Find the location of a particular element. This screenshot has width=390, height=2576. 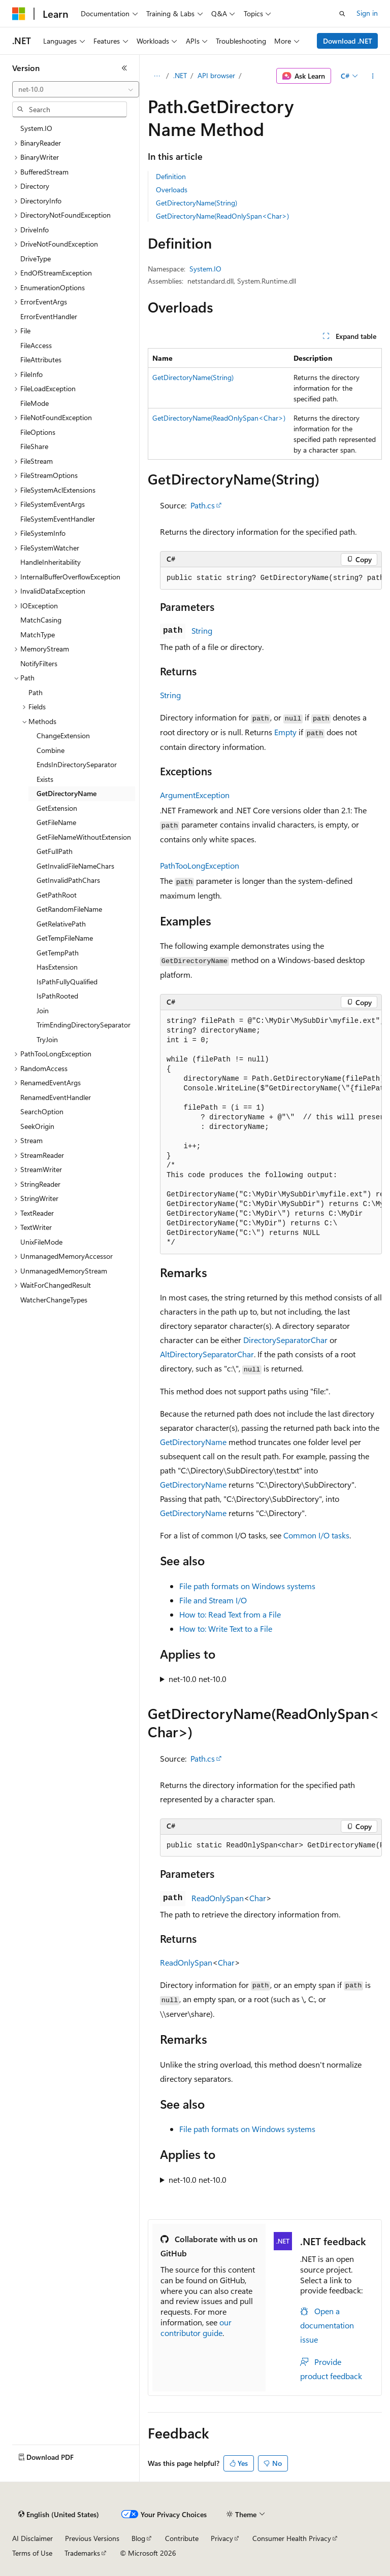

[Content language selector. Currently set to English (United States).] is located at coordinates (58, 2514).